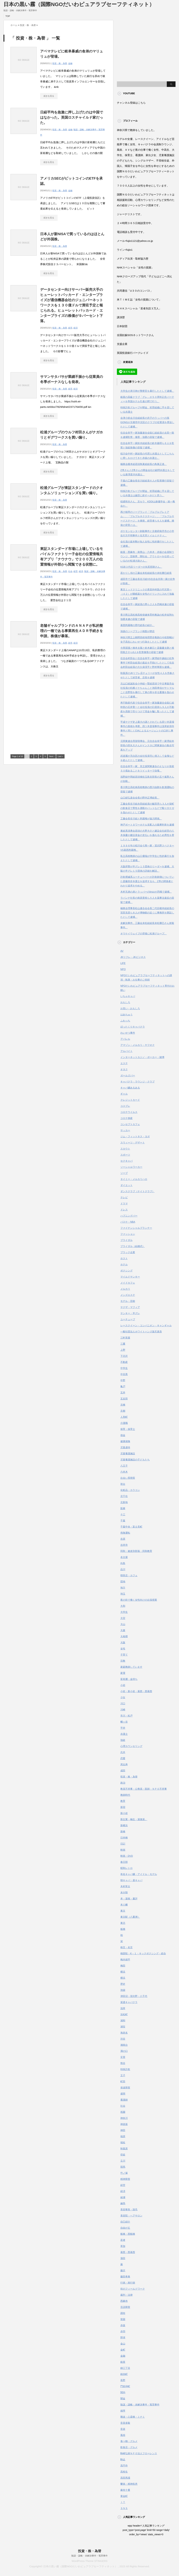  Describe the element at coordinates (130, 1008) in the screenshot. I see `お笑い・おもしろ` at that location.